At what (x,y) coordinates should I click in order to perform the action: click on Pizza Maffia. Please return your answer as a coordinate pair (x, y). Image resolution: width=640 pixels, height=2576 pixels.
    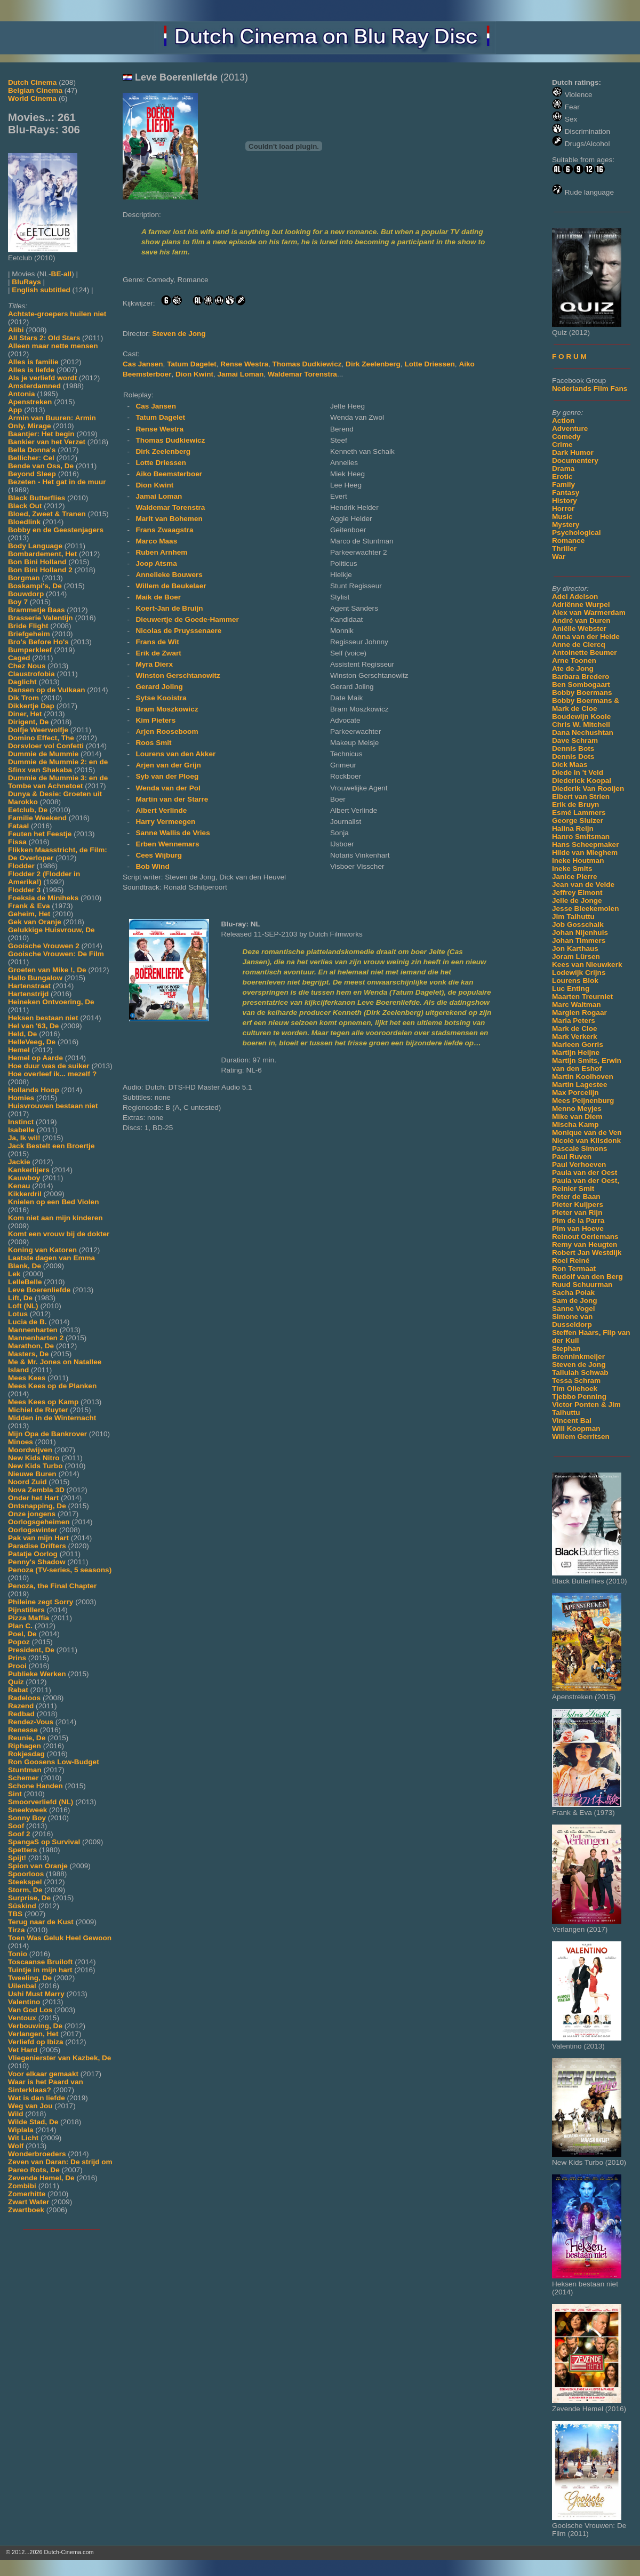
    Looking at the image, I should click on (28, 1618).